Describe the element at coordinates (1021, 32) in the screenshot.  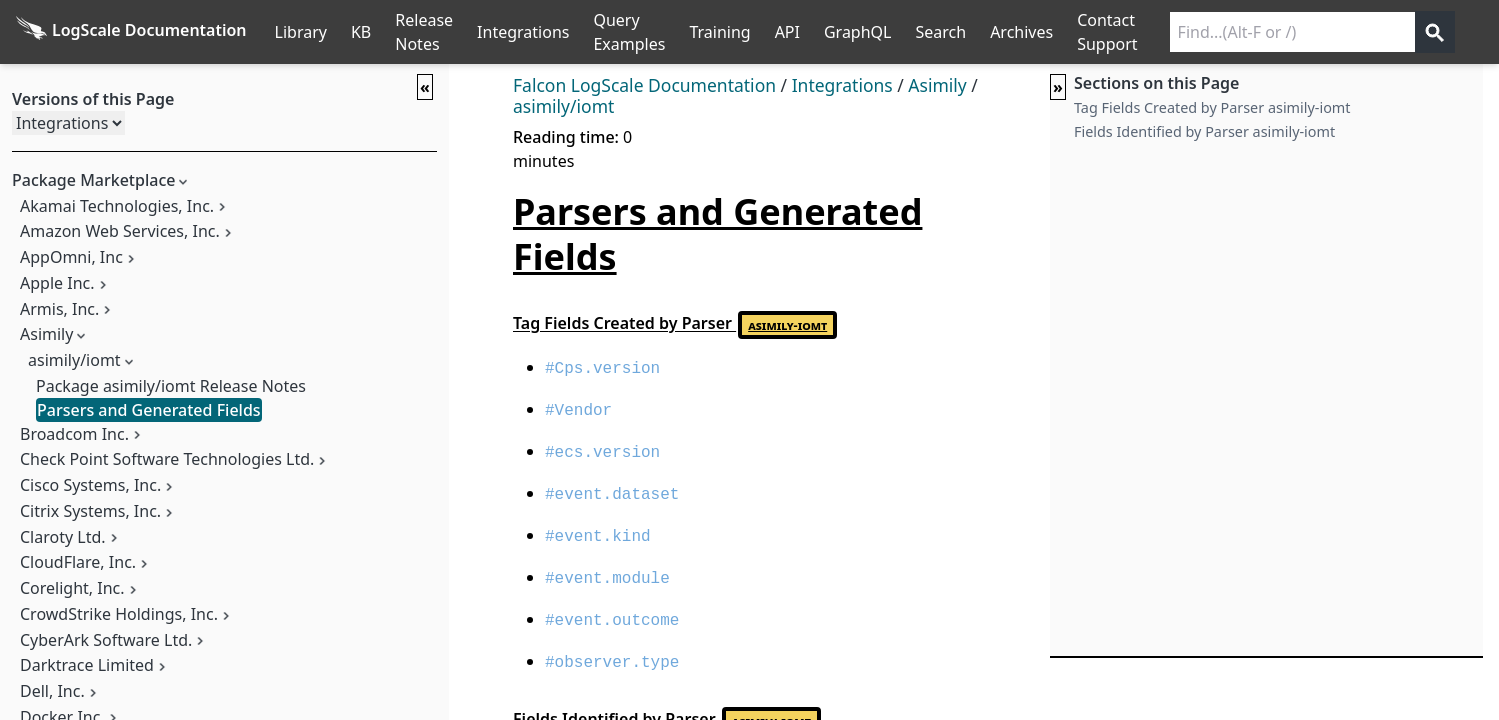
I see `Archives [Manual Archives]` at that location.